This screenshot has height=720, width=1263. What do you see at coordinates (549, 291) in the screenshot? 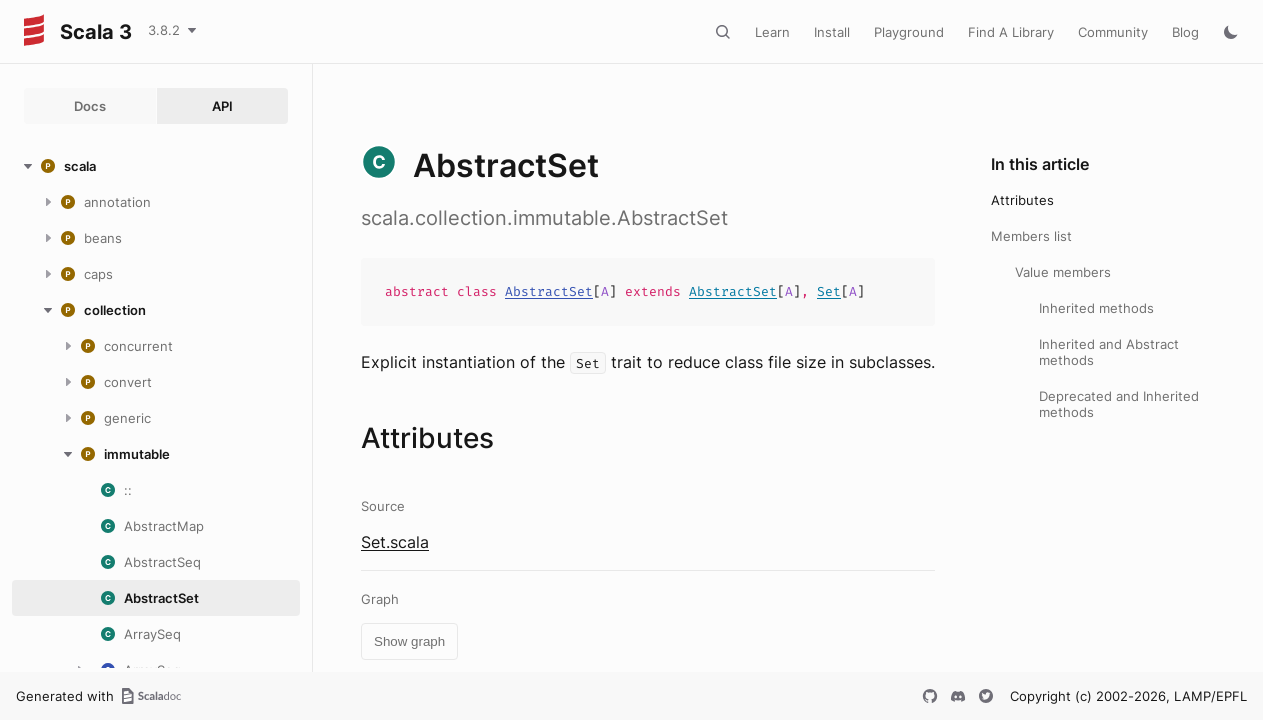
I see `AbstractSet` at bounding box center [549, 291].